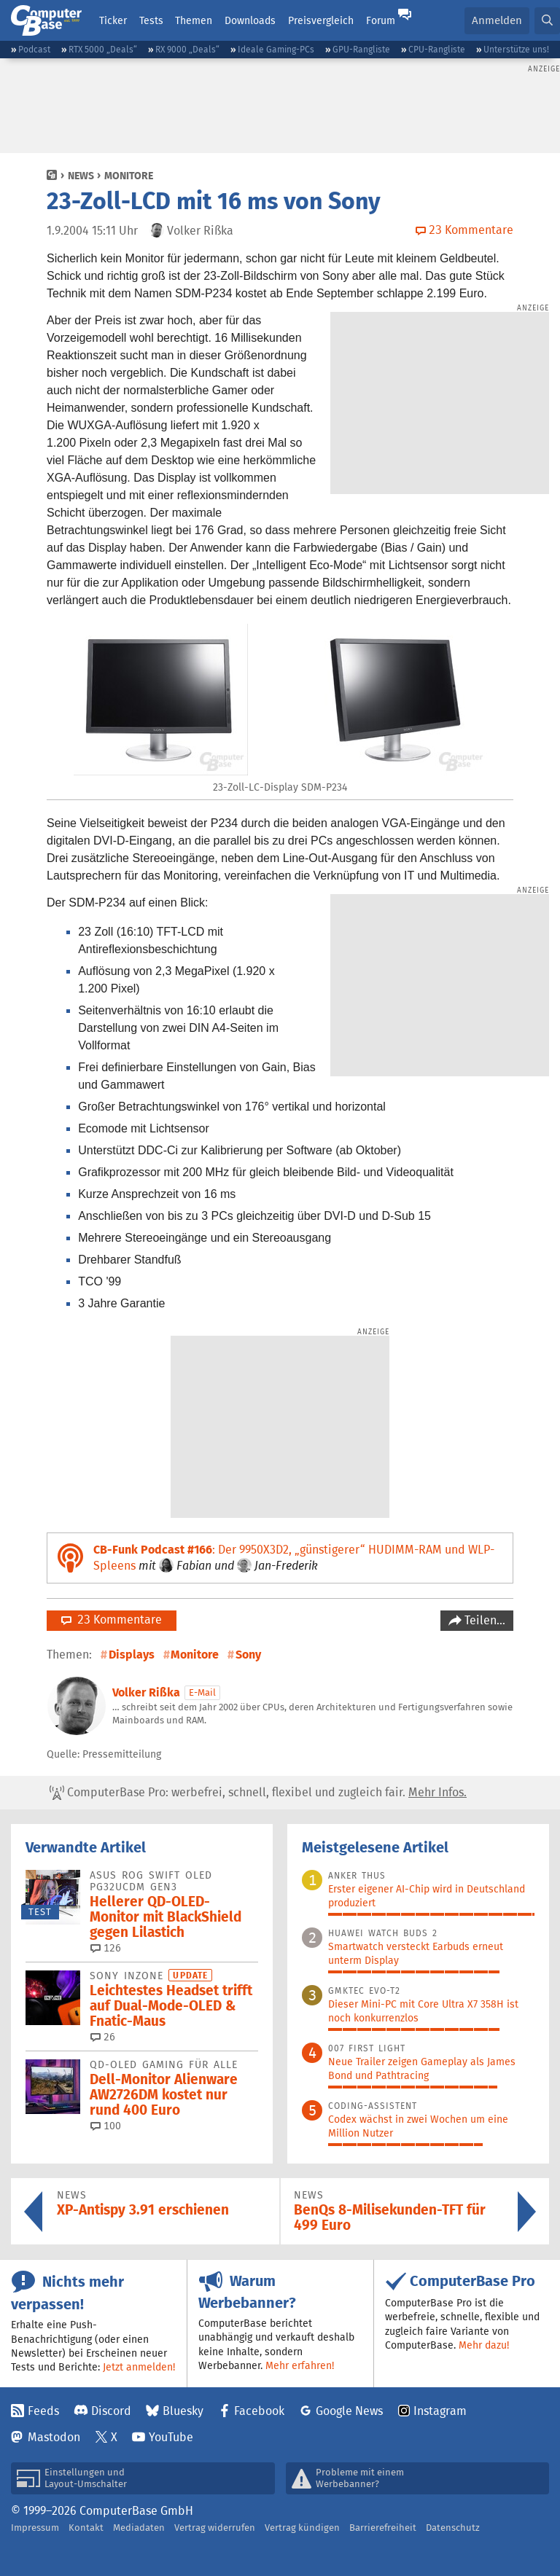 The height and width of the screenshot is (2576, 560). I want to click on Ideale Gaming-PCs, so click(276, 49).